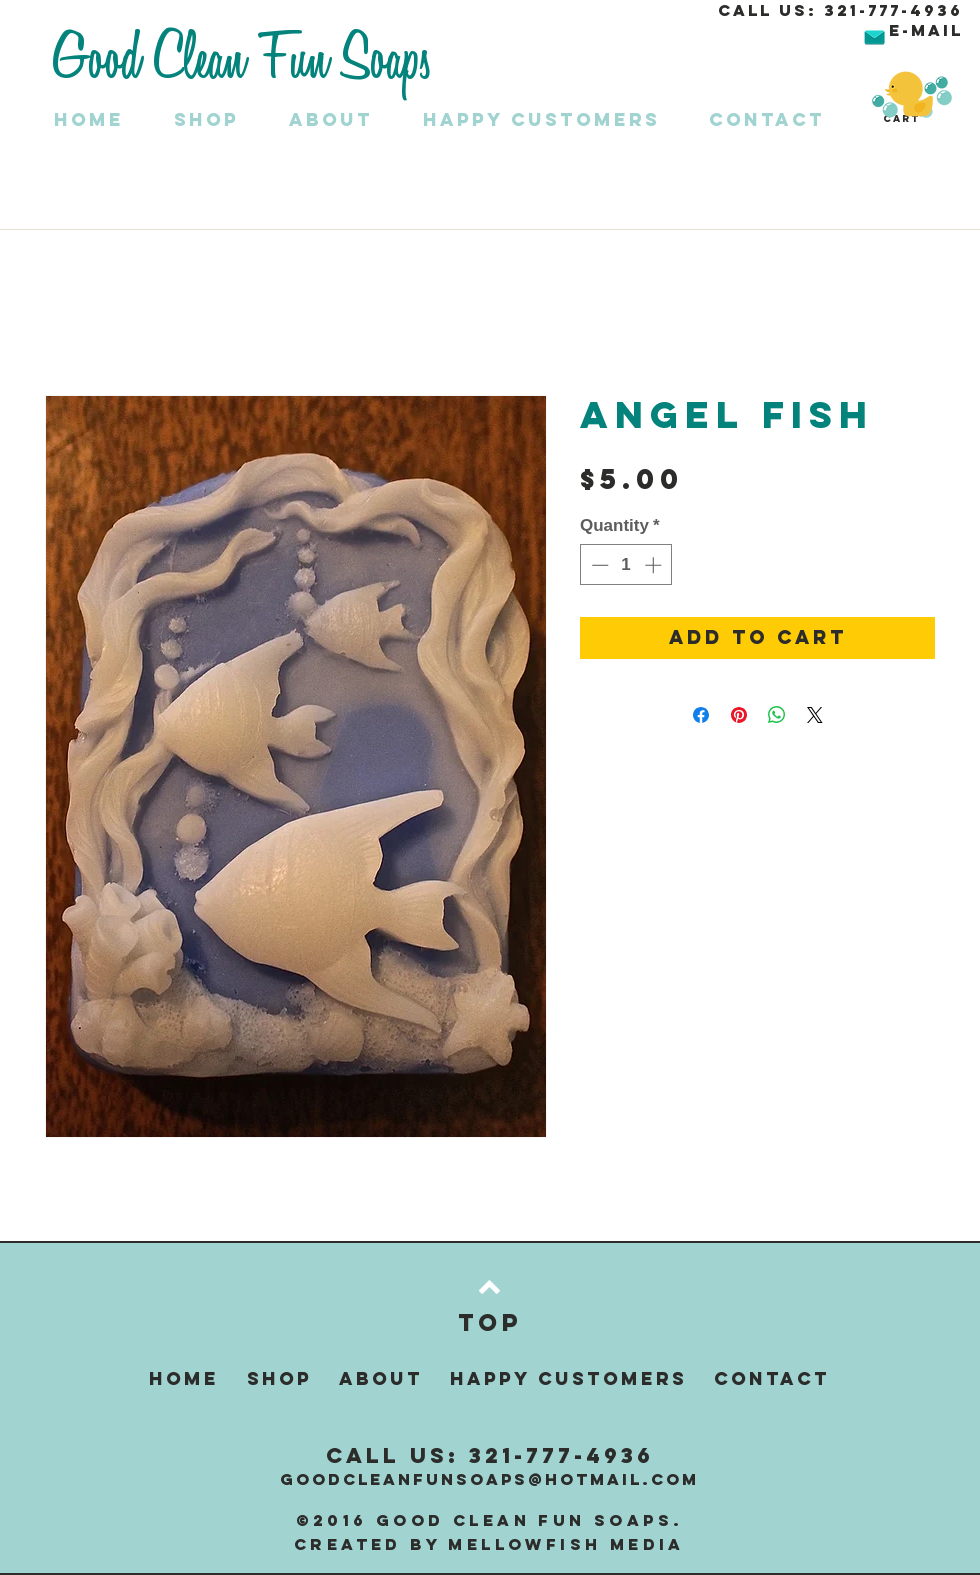  I want to click on [Share on WhatsApp], so click(777, 715).